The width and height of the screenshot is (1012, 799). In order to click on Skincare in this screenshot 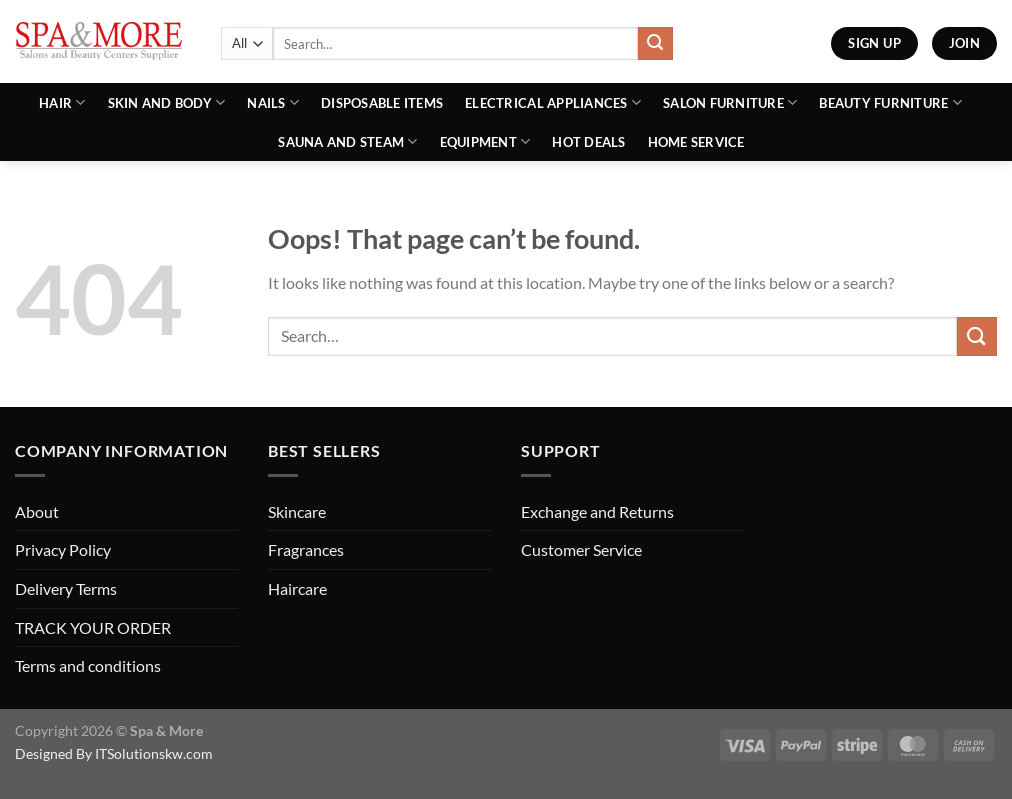, I will do `click(297, 511)`.